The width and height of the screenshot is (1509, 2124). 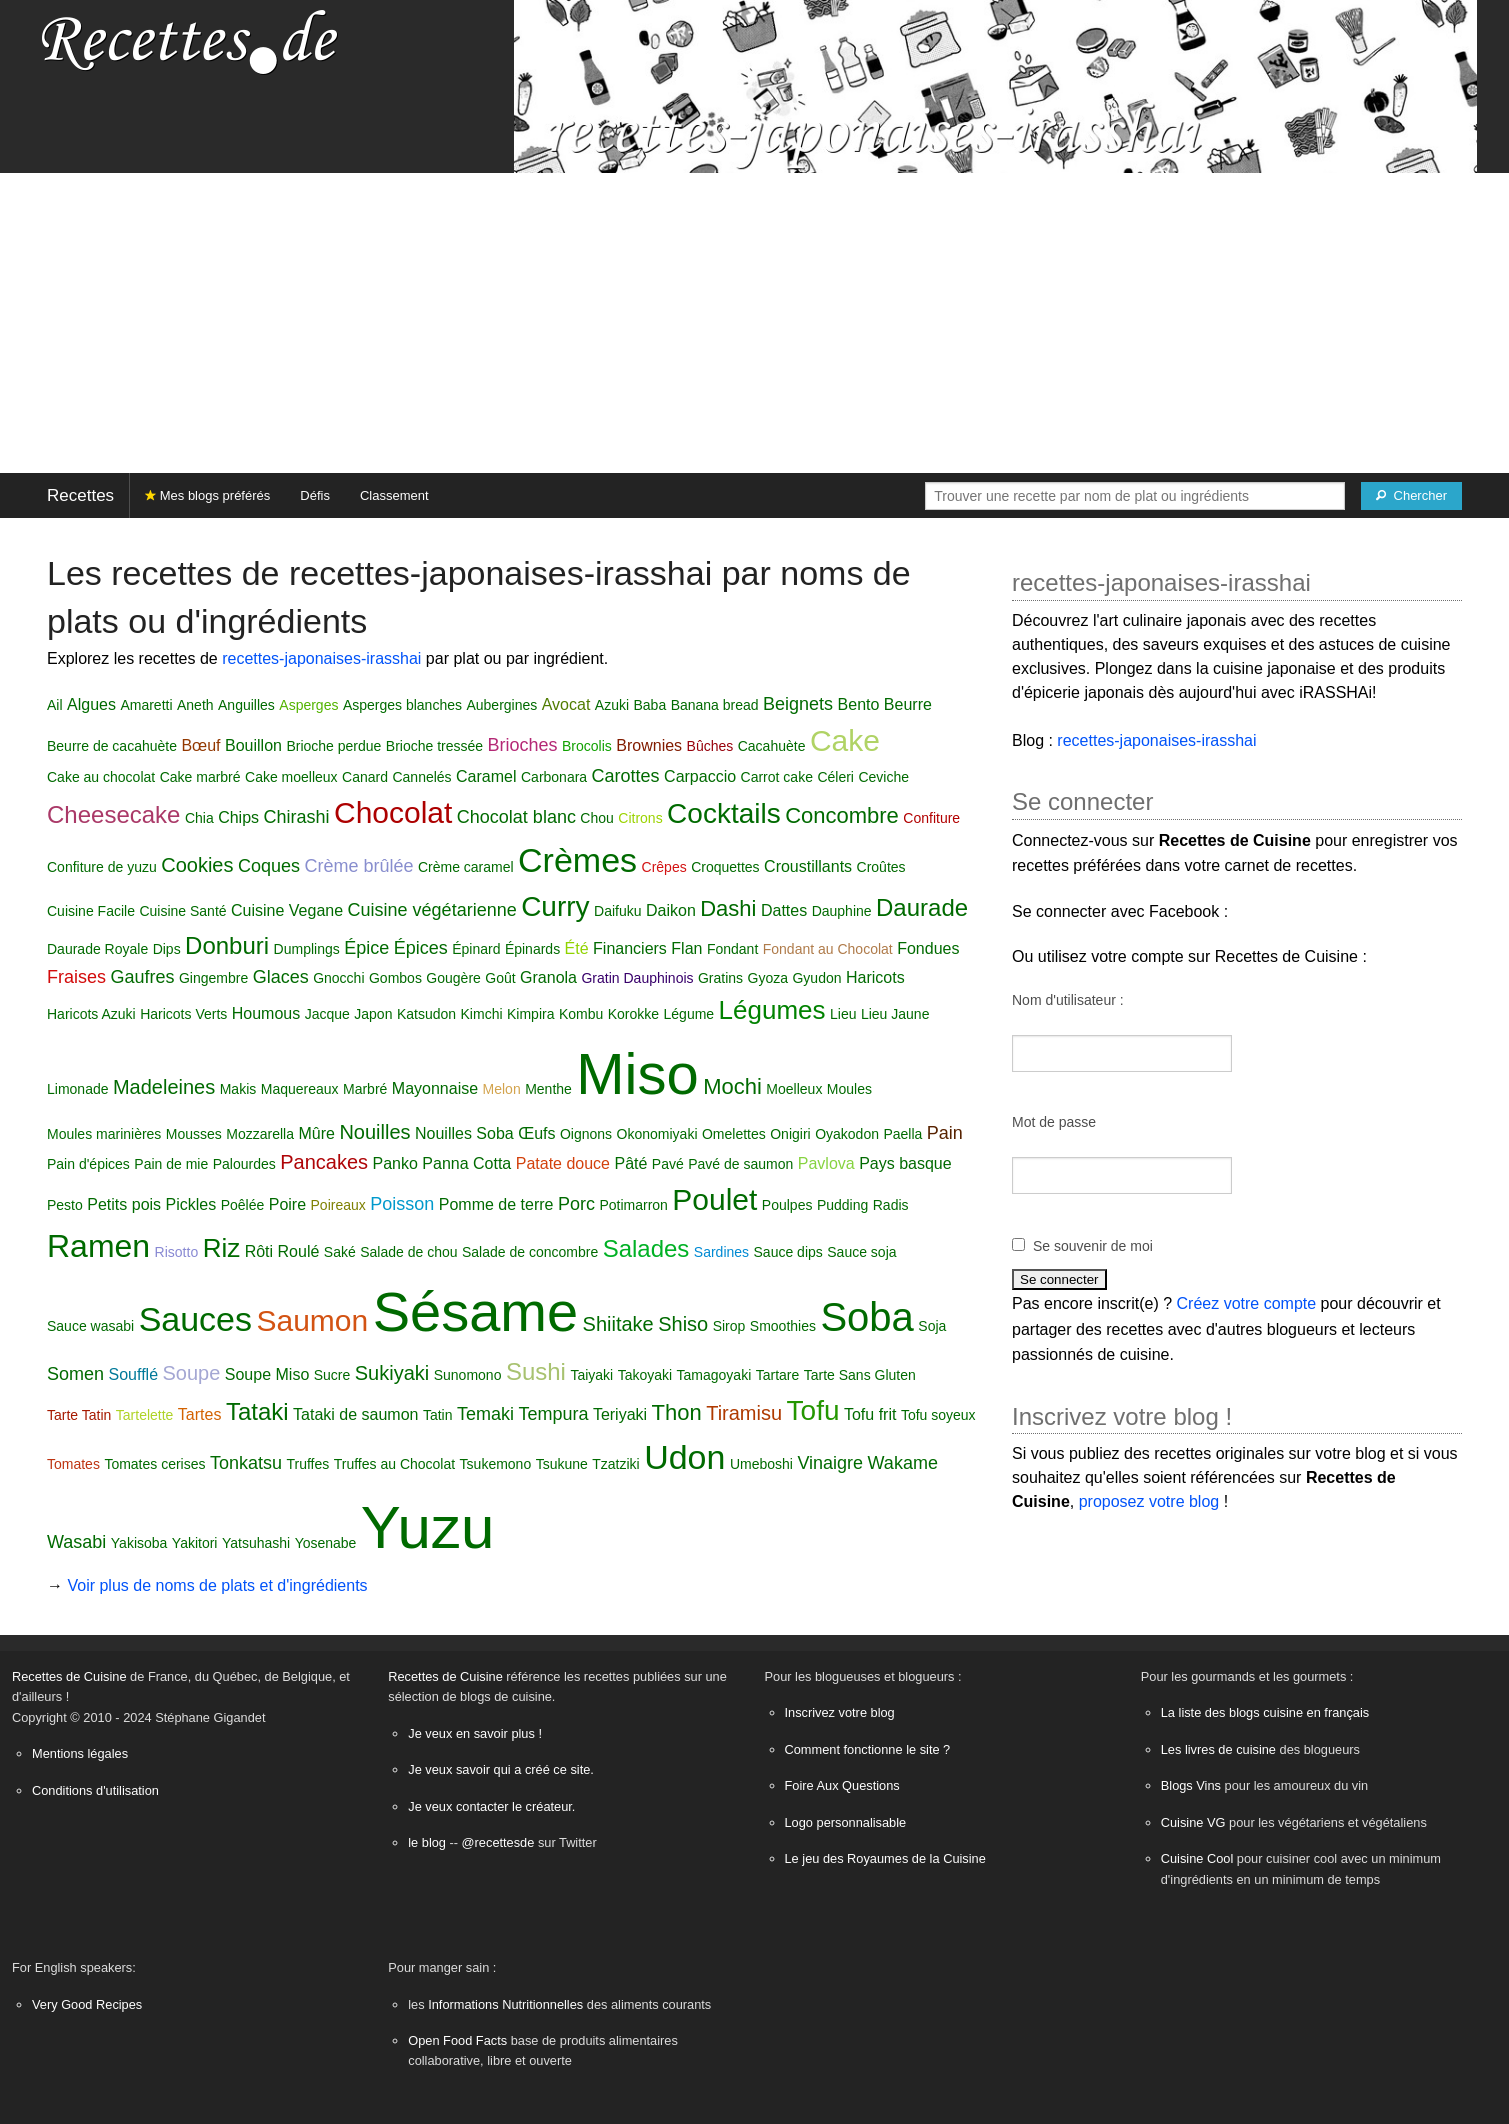 What do you see at coordinates (630, 1163) in the screenshot?
I see `Pâté` at bounding box center [630, 1163].